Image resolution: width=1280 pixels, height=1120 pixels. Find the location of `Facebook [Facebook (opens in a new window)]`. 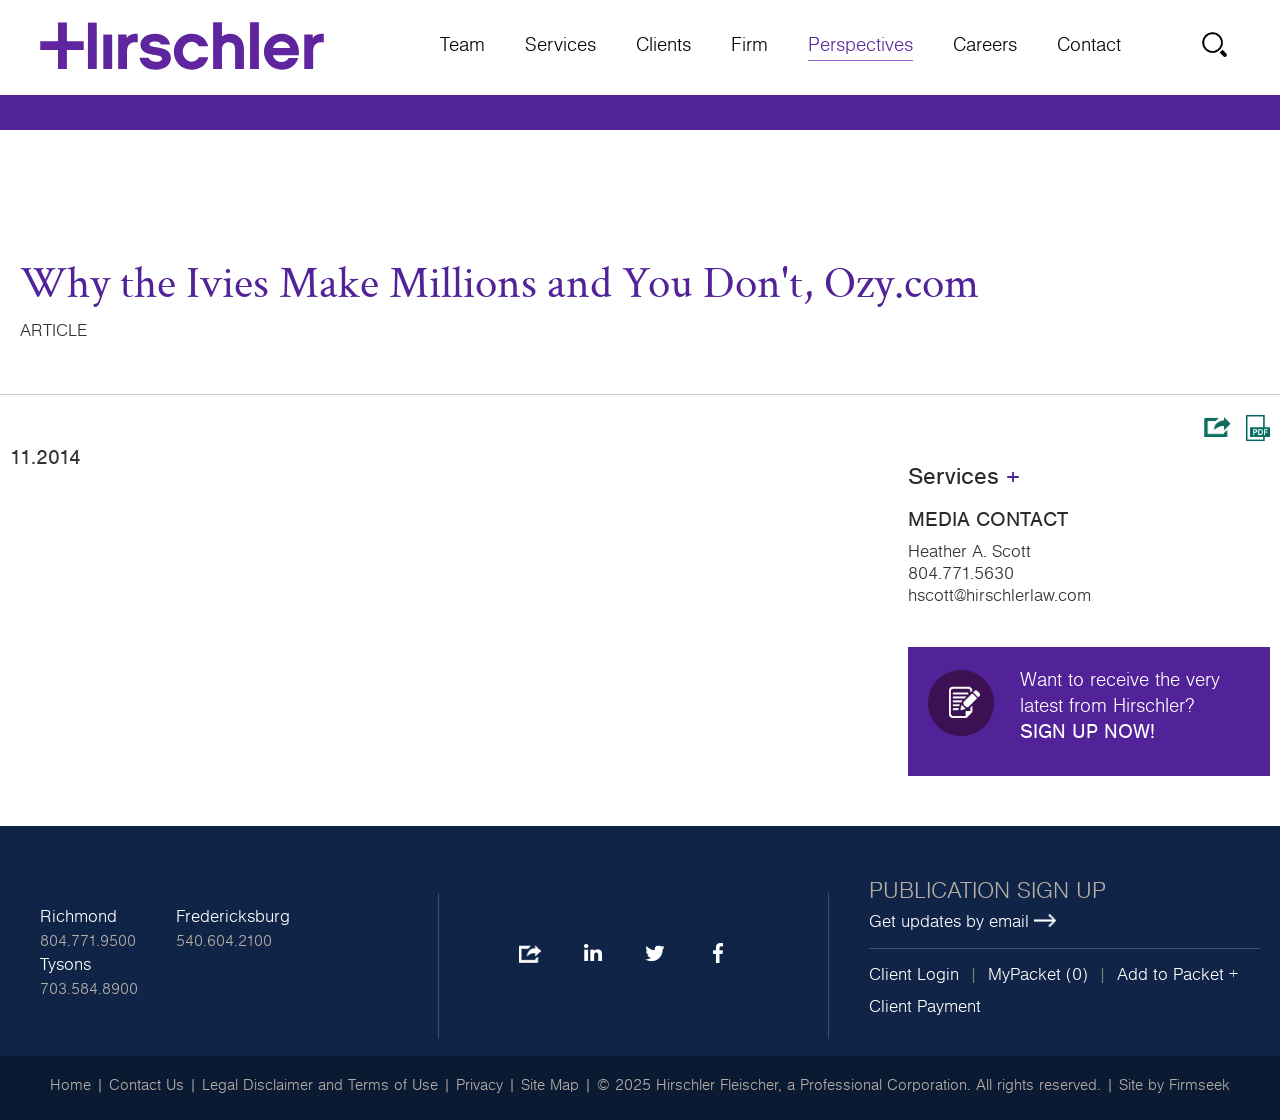

Facebook [Facebook (opens in a new window)] is located at coordinates (717, 954).